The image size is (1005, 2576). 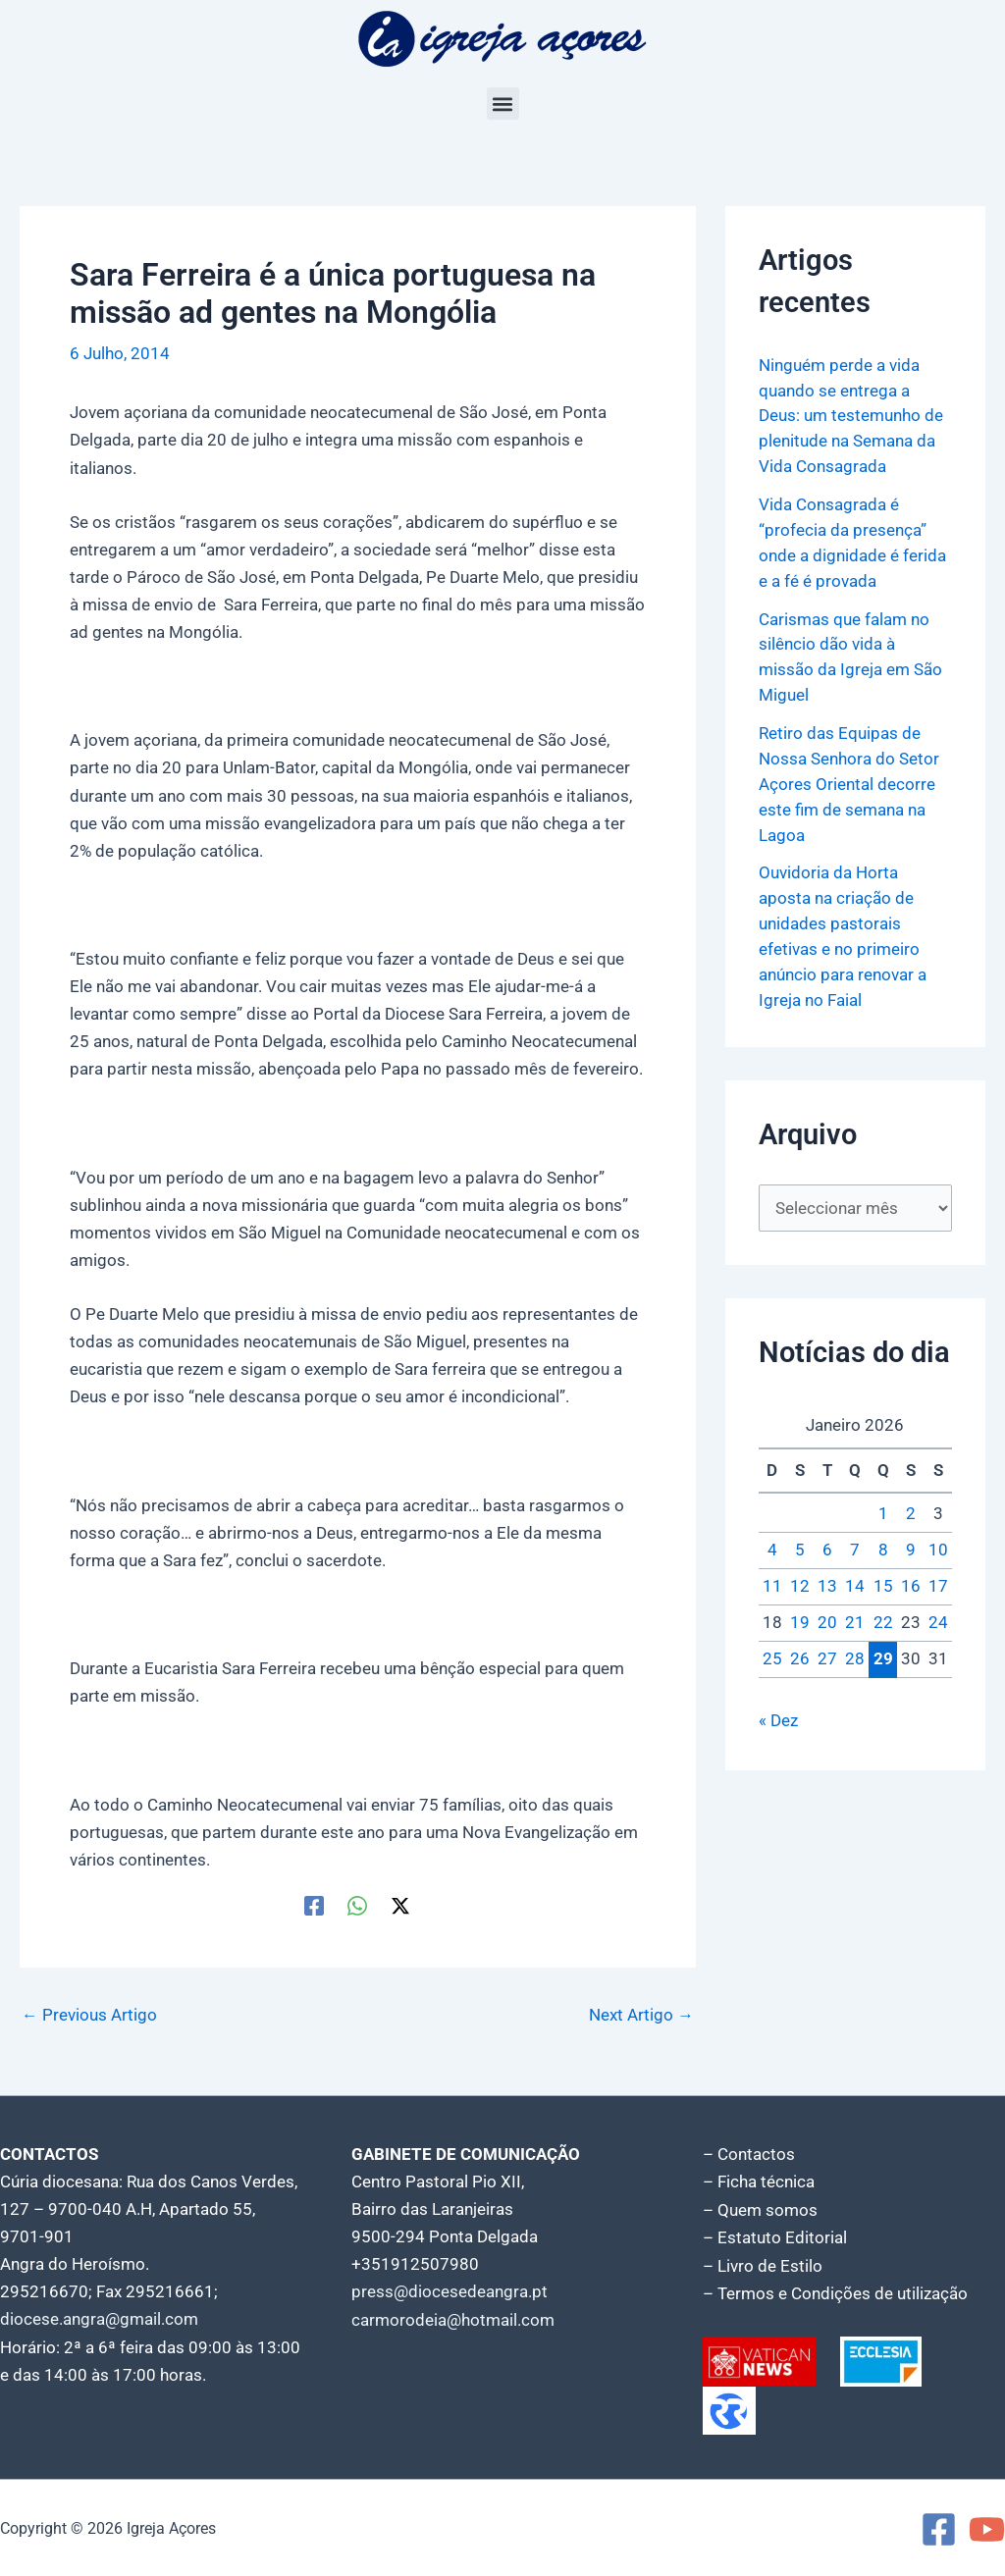 What do you see at coordinates (314, 1905) in the screenshot?
I see `[Facebook]` at bounding box center [314, 1905].